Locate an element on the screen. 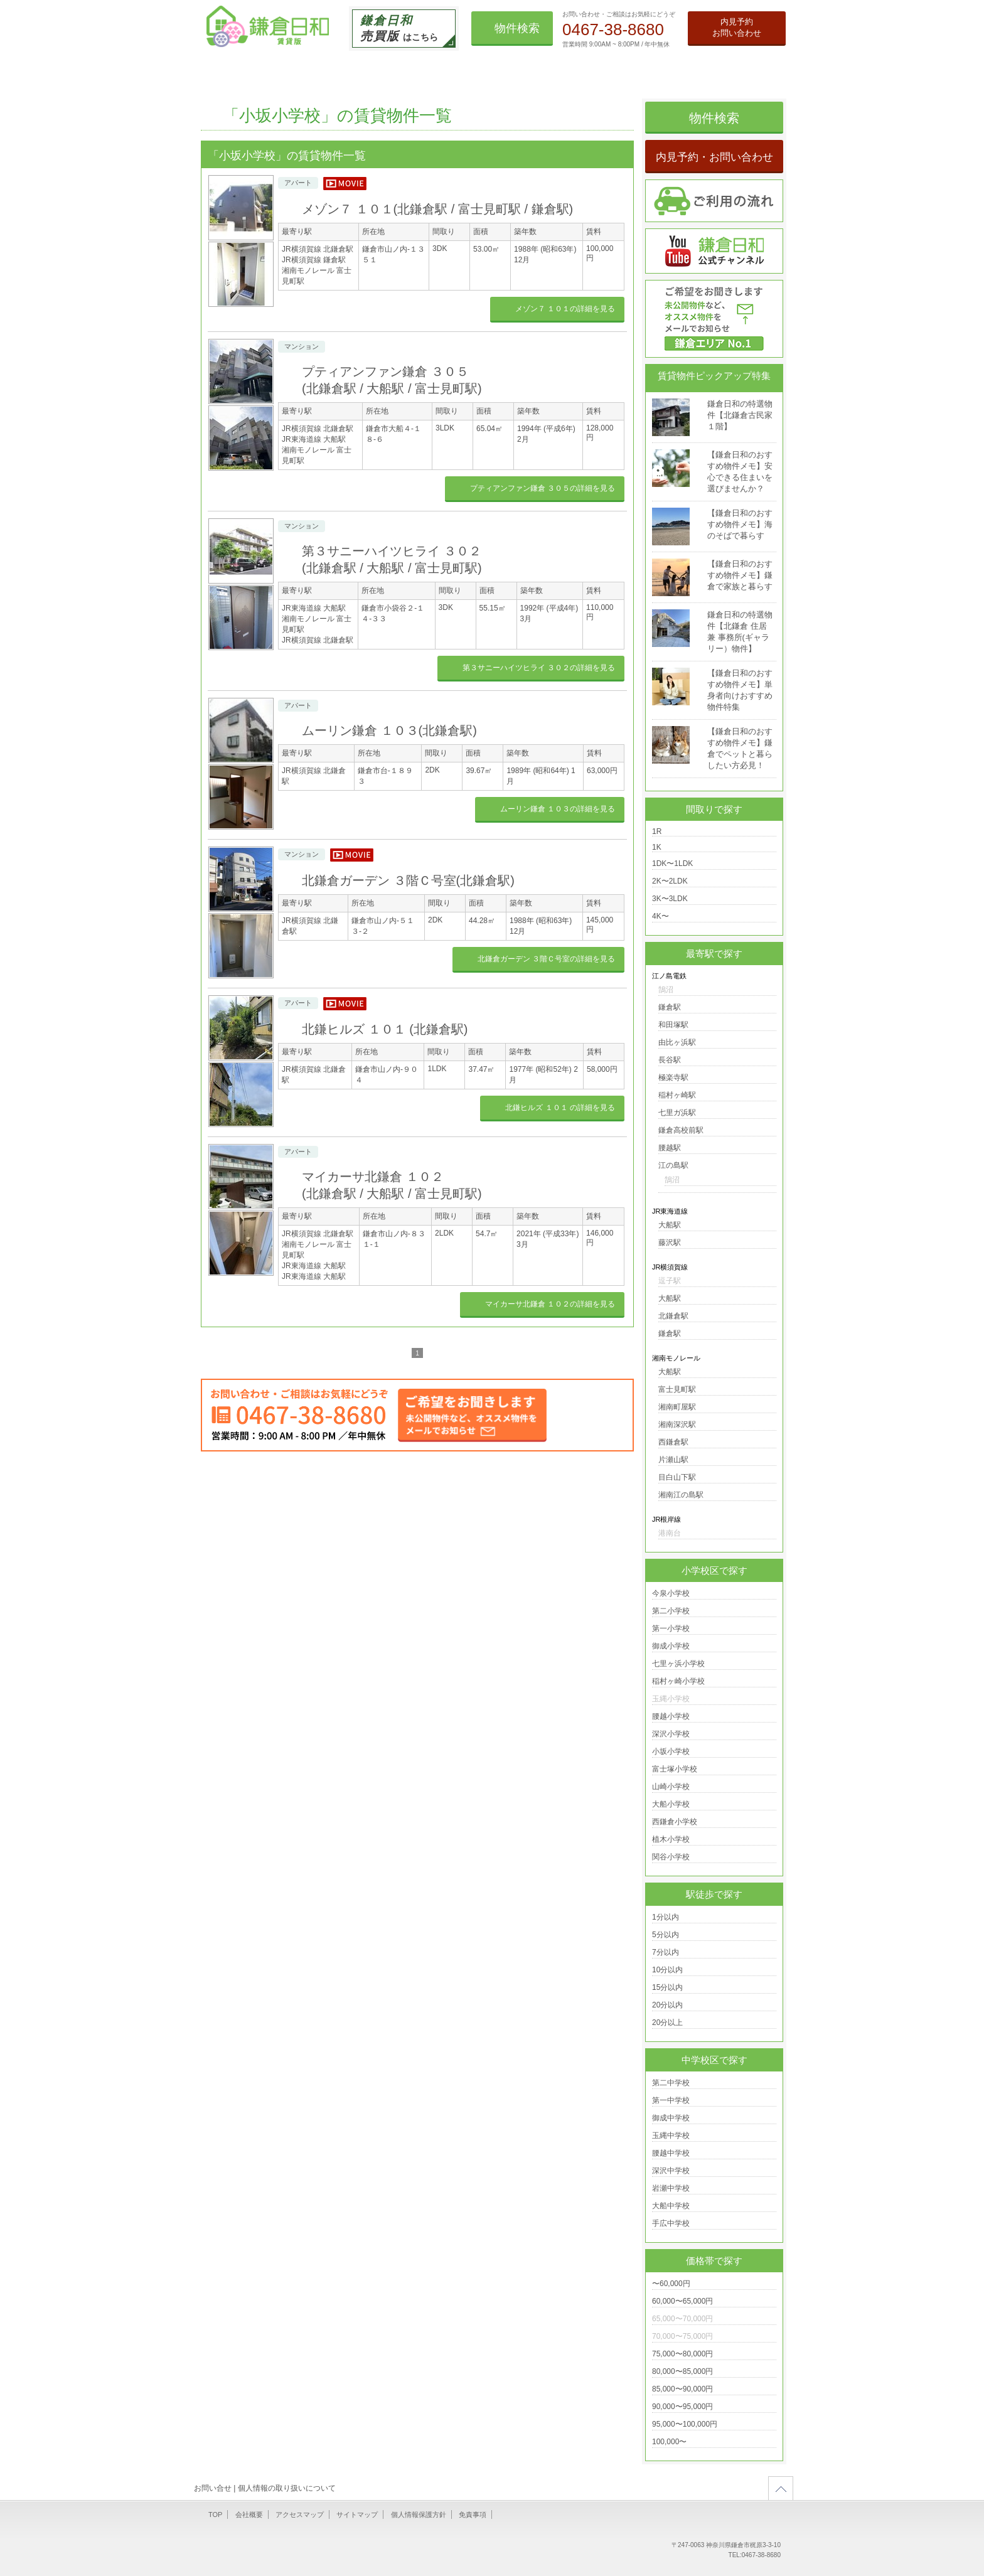 This screenshot has height=2576, width=984. 1分以内 is located at coordinates (665, 1917).